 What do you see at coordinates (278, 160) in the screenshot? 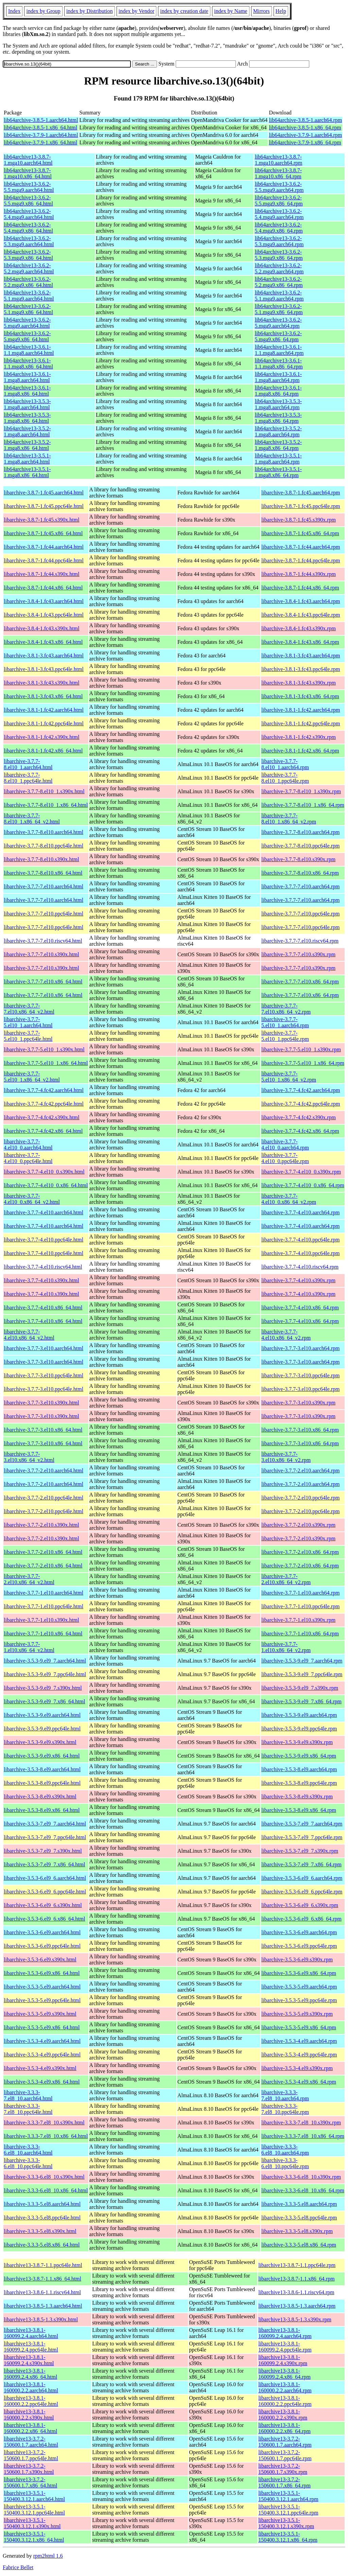
I see `lib64archive13-3.8.7-1.mga10.aarch64.rpm` at bounding box center [278, 160].